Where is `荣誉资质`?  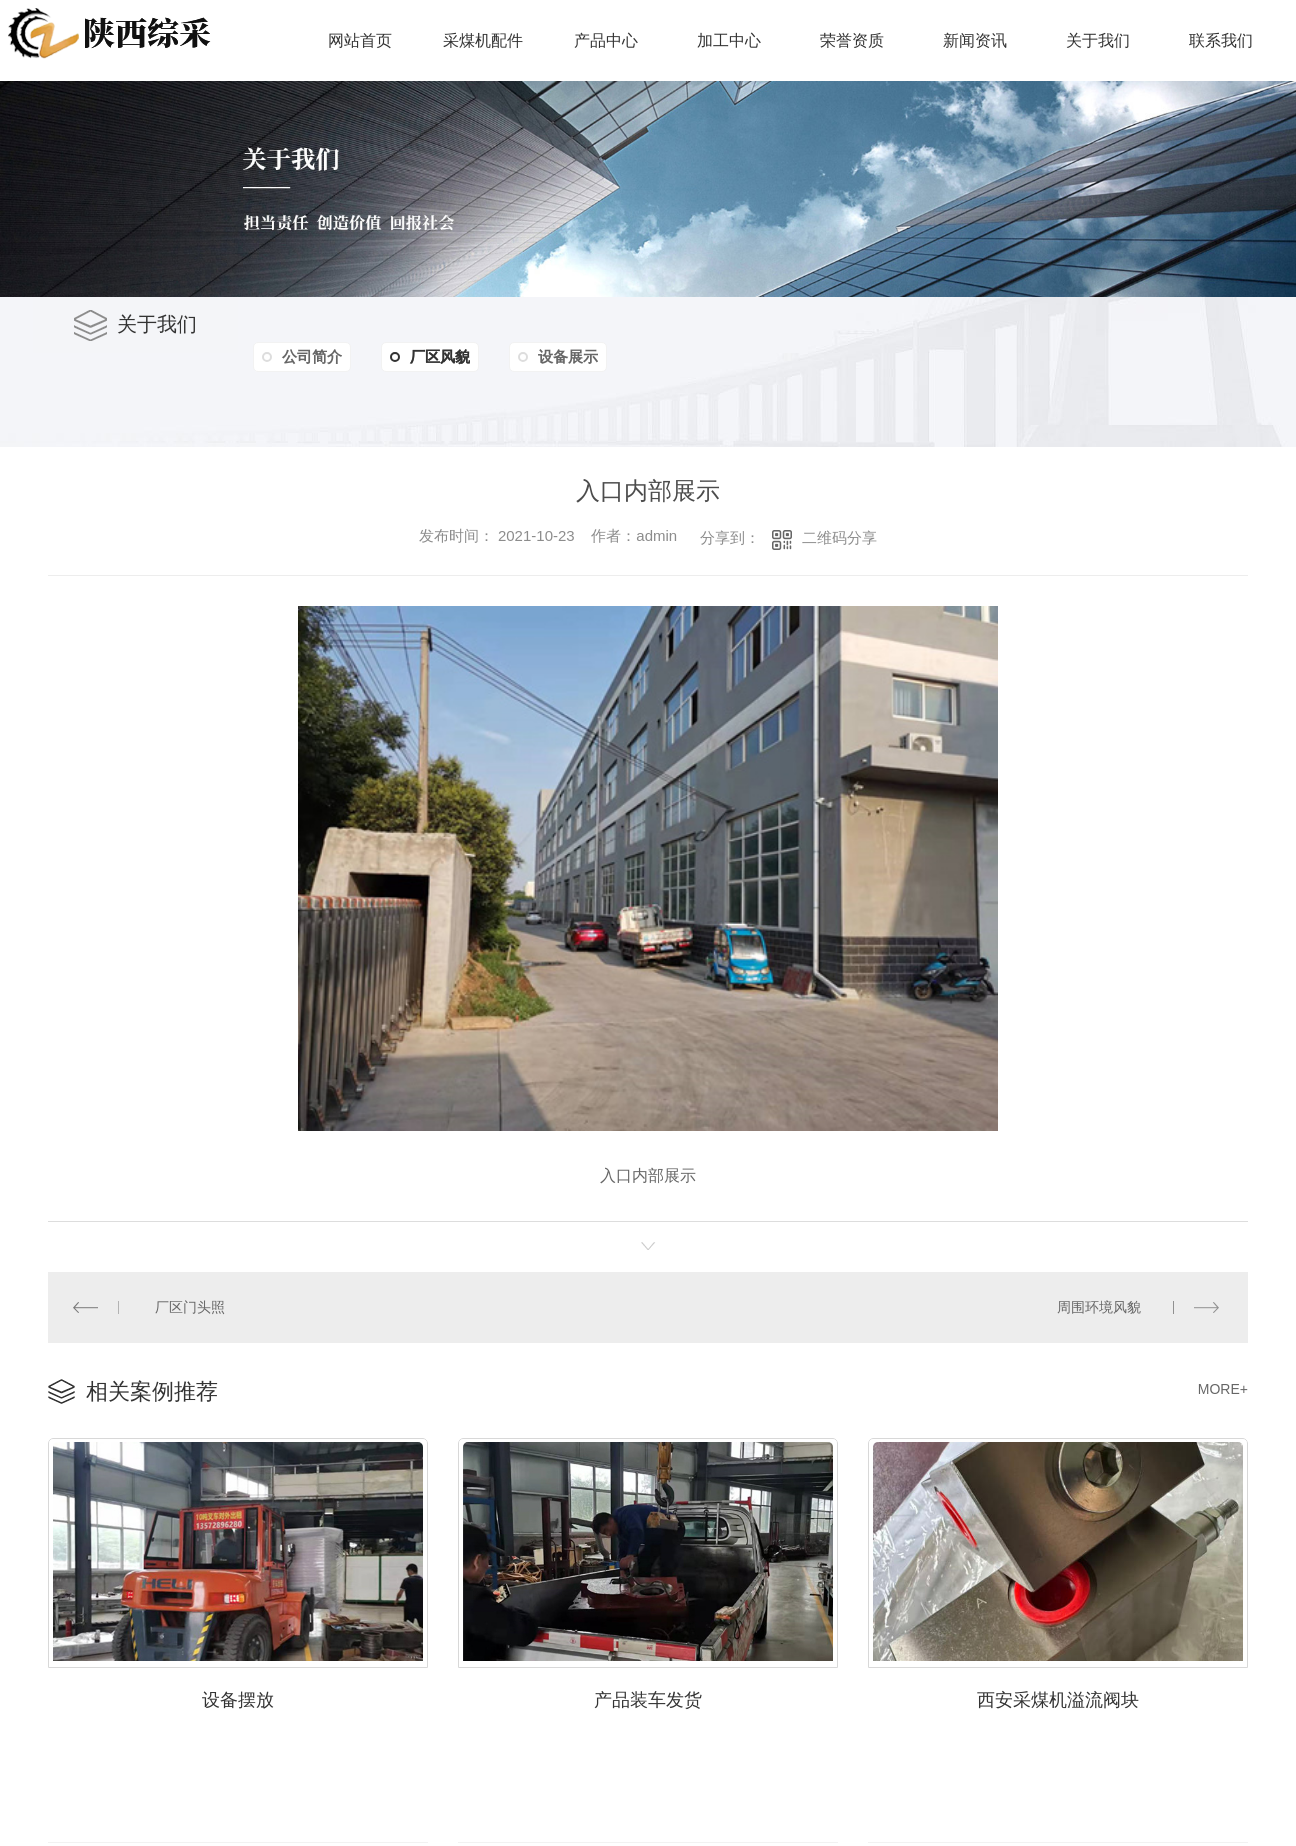
荣誉资质 is located at coordinates (852, 40).